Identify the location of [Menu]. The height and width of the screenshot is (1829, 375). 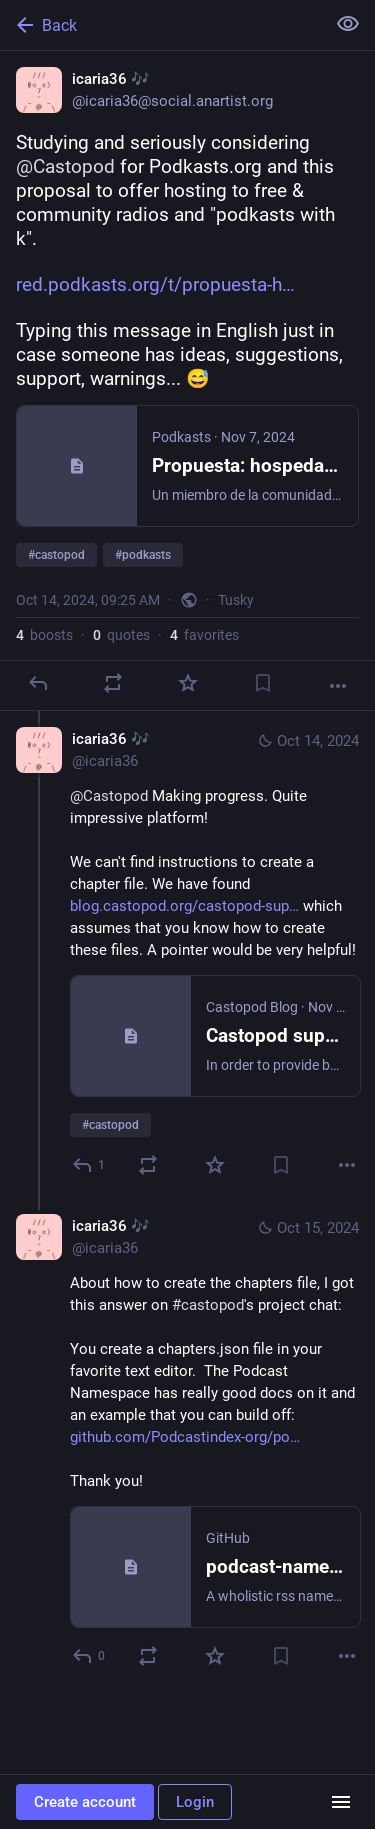
(341, 1802).